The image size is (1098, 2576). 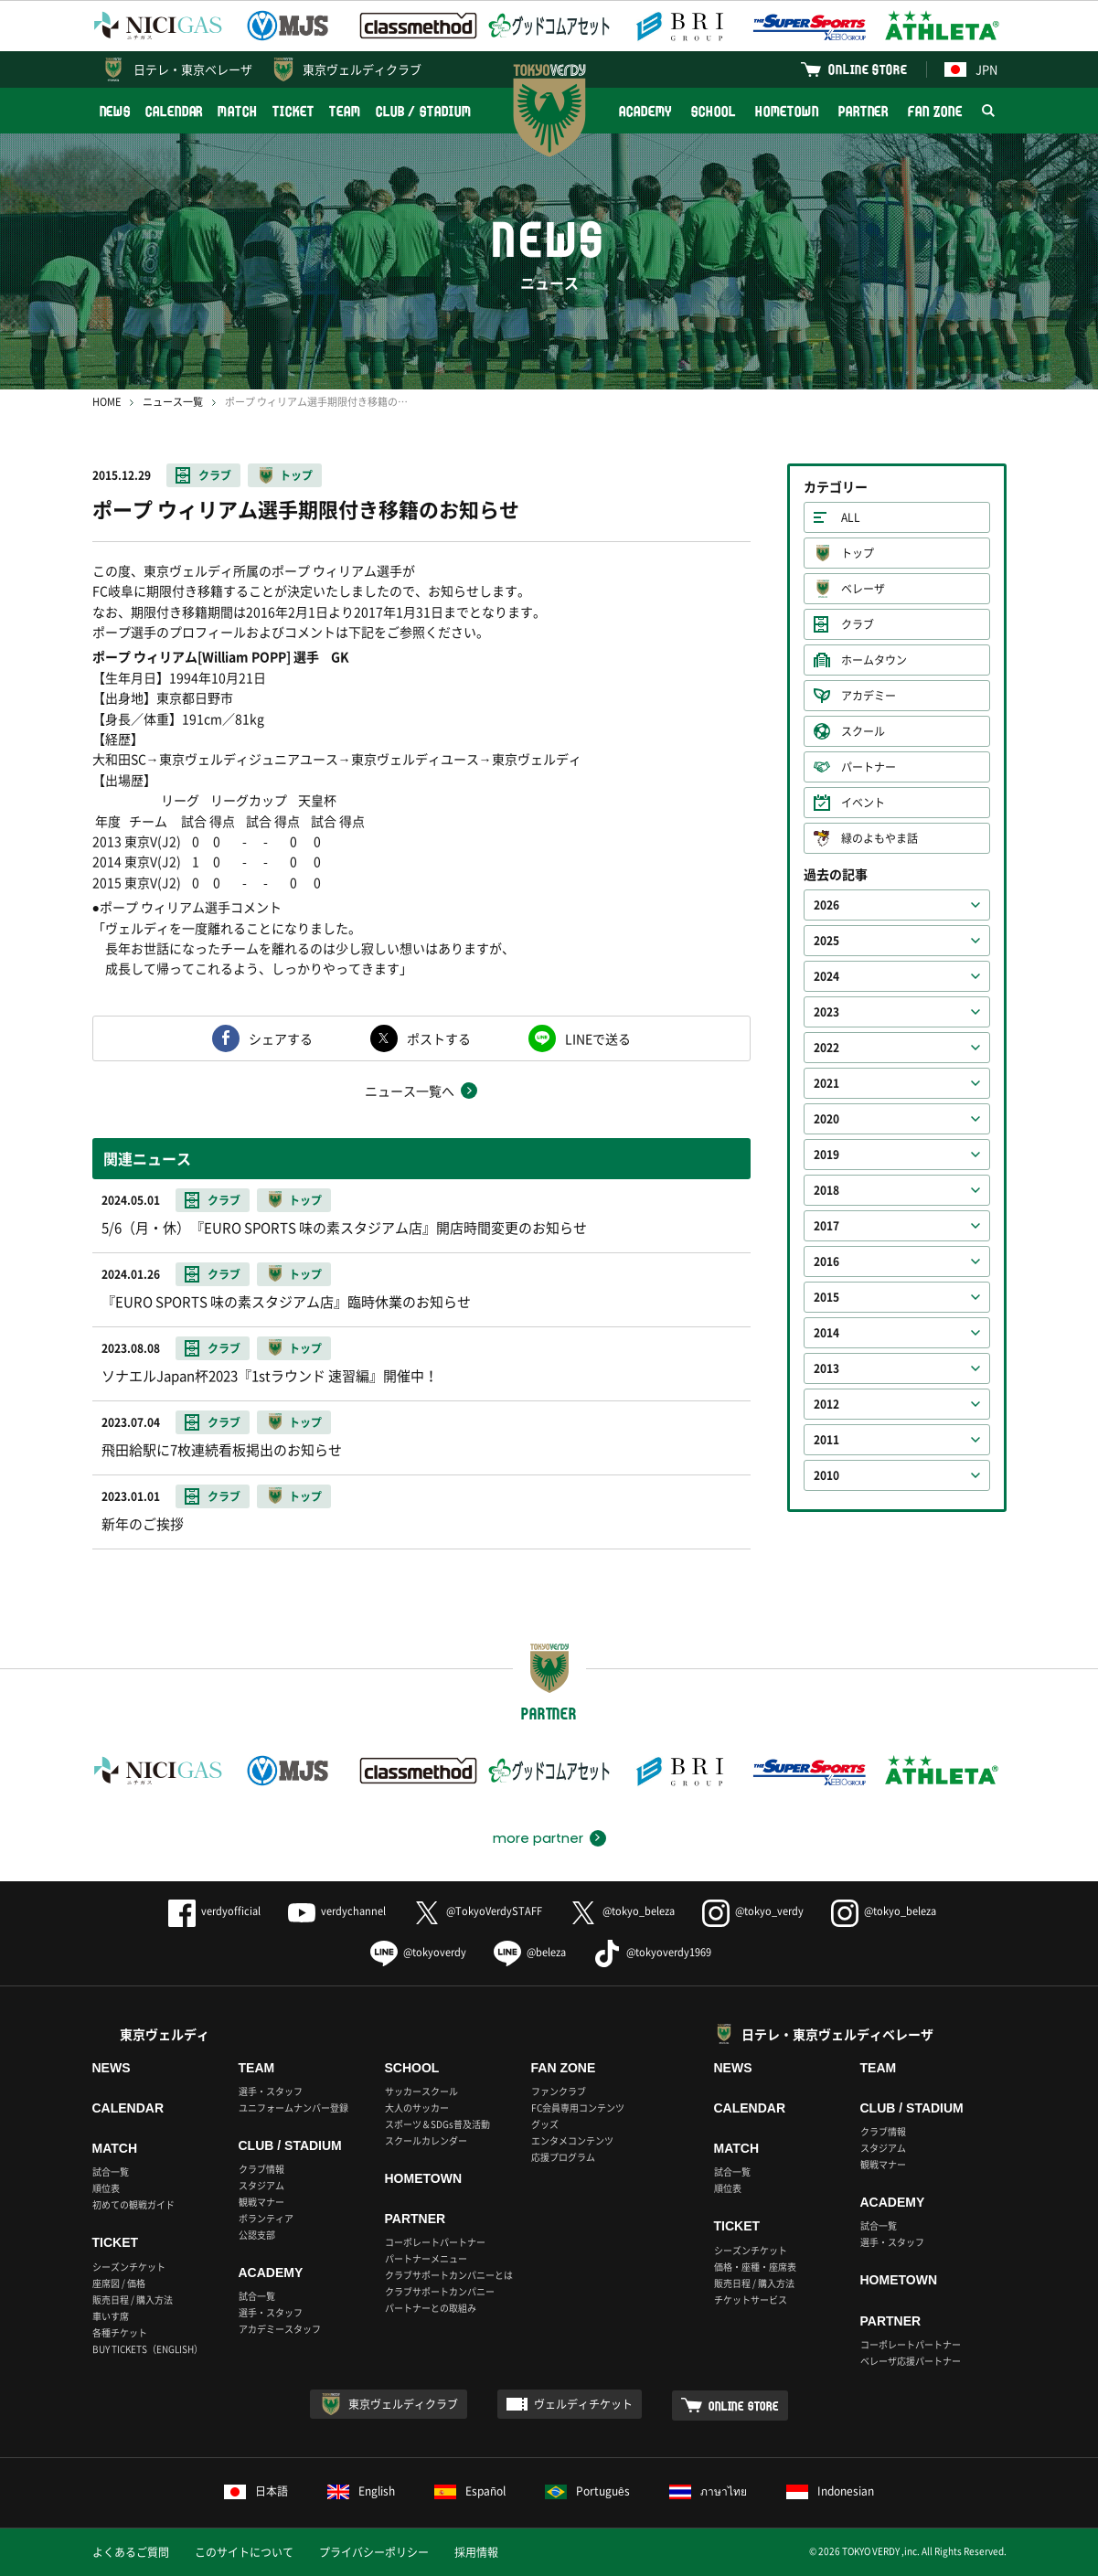 What do you see at coordinates (530, 1952) in the screenshot?
I see `@beleza` at bounding box center [530, 1952].